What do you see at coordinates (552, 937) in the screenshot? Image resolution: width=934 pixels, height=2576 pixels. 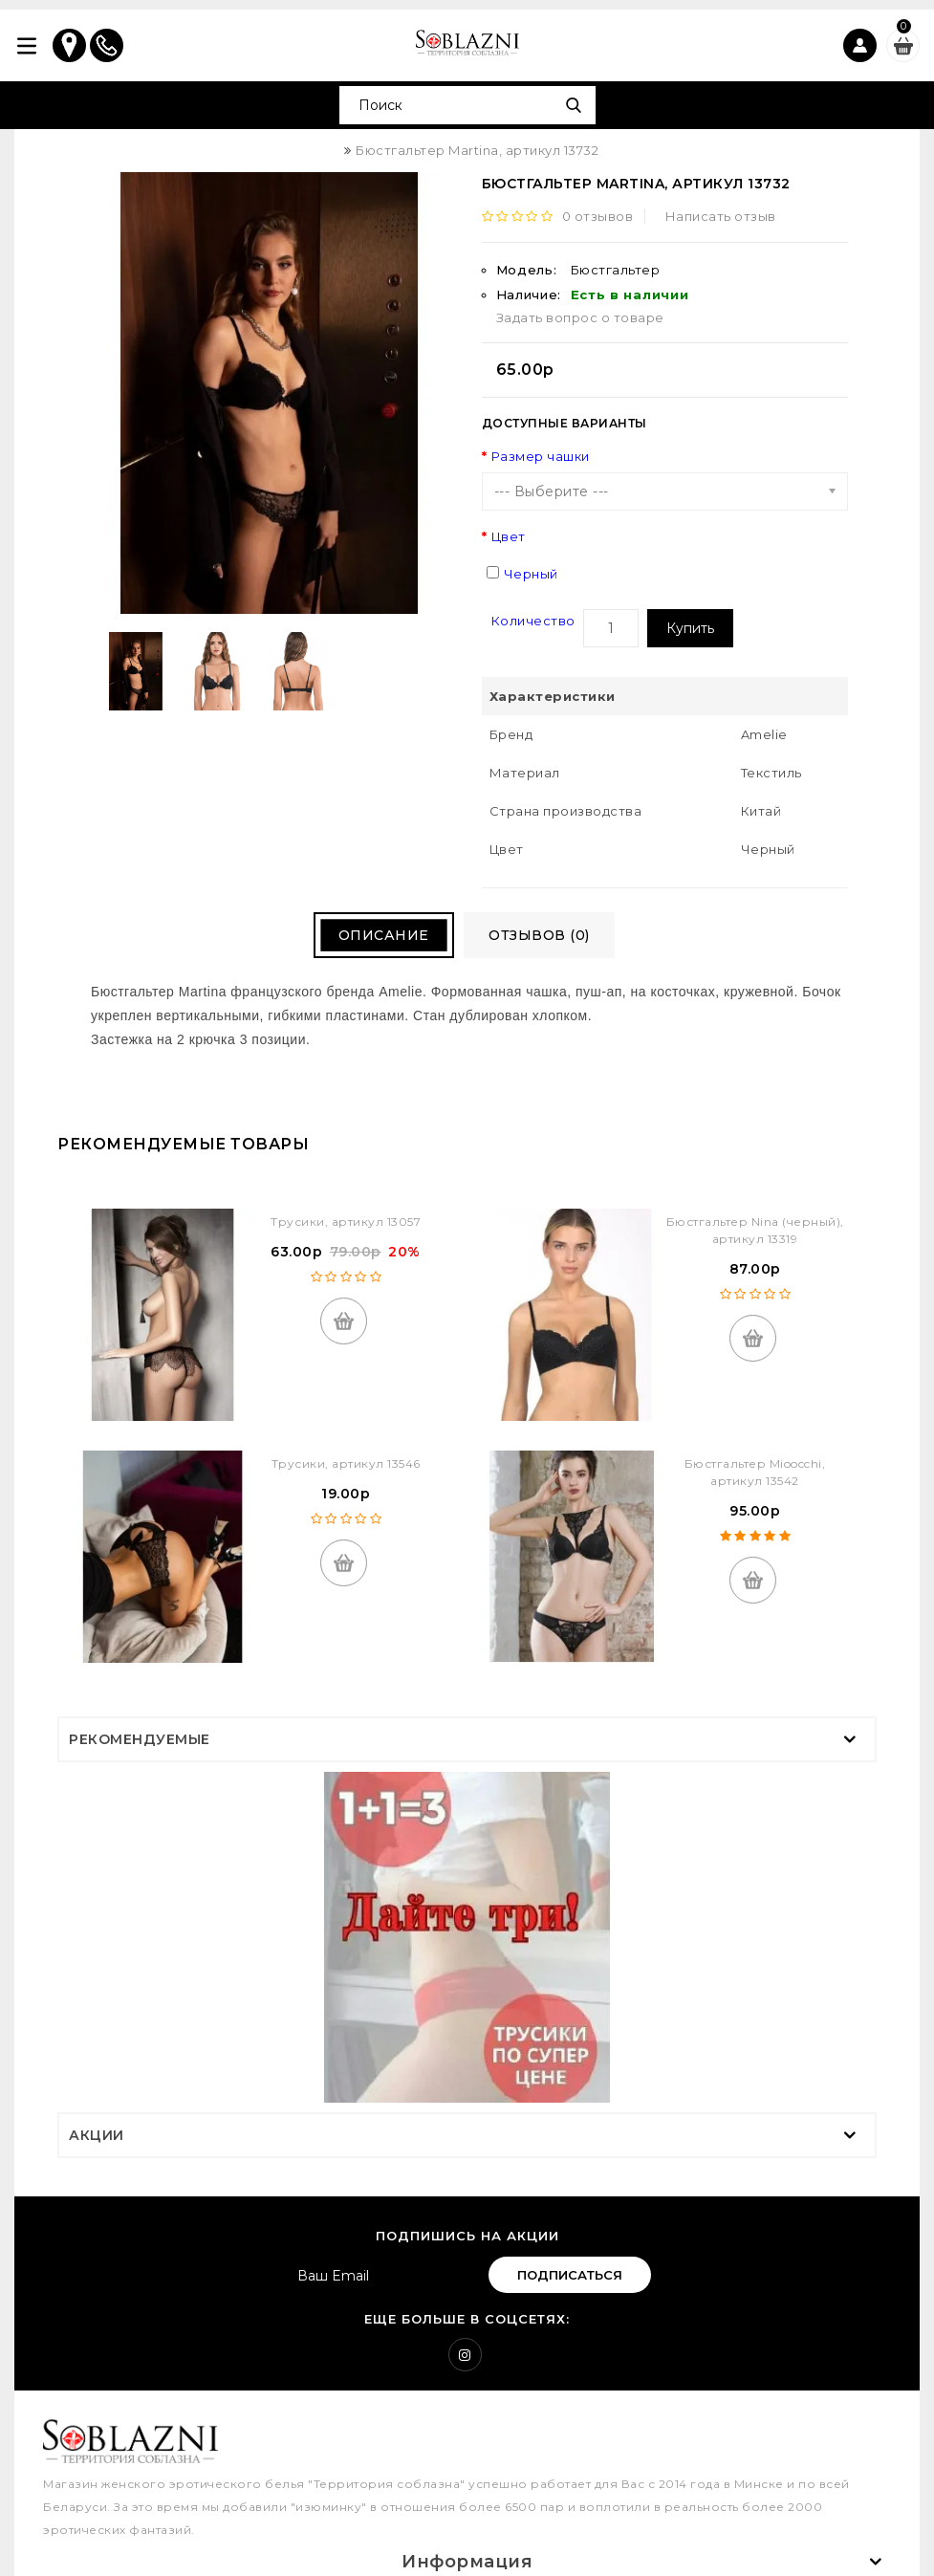 I see `Отзывов (0)` at bounding box center [552, 937].